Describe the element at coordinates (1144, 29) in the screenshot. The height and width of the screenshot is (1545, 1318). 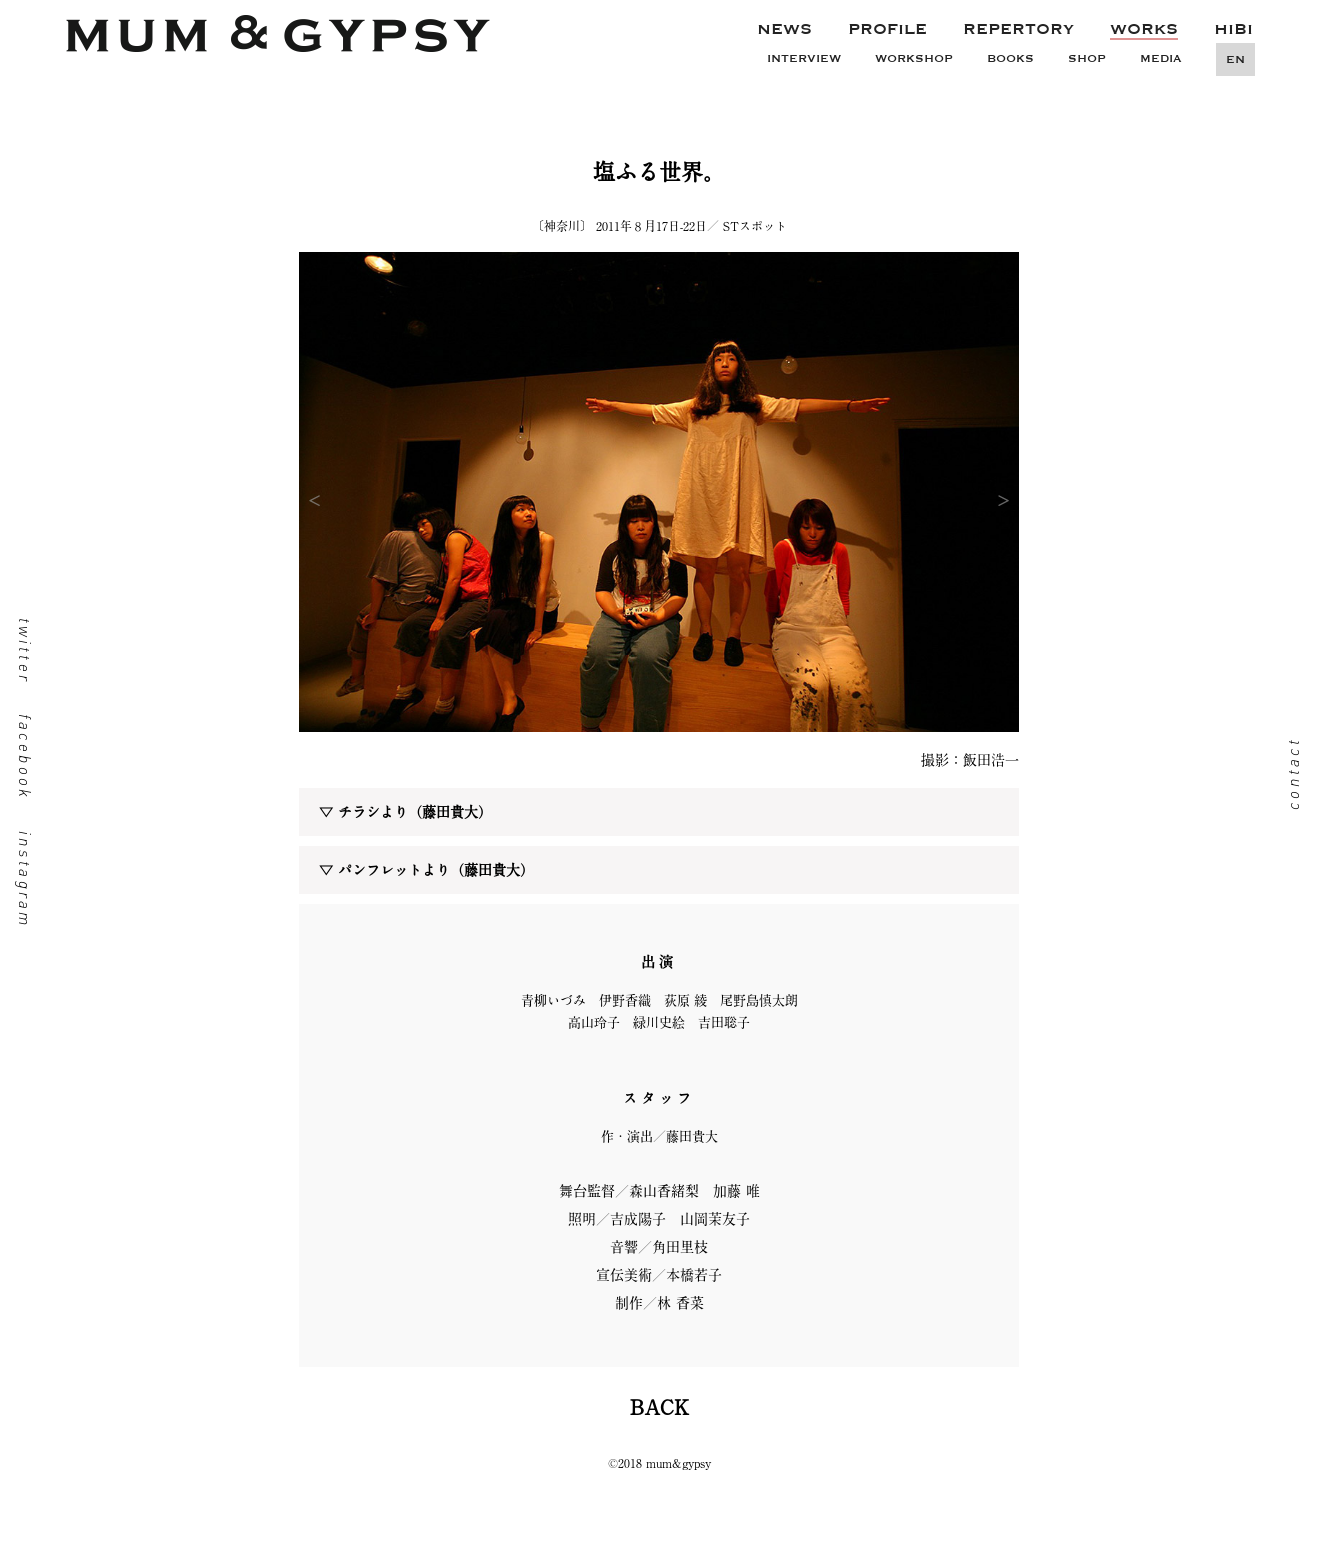
I see `WORKS` at that location.